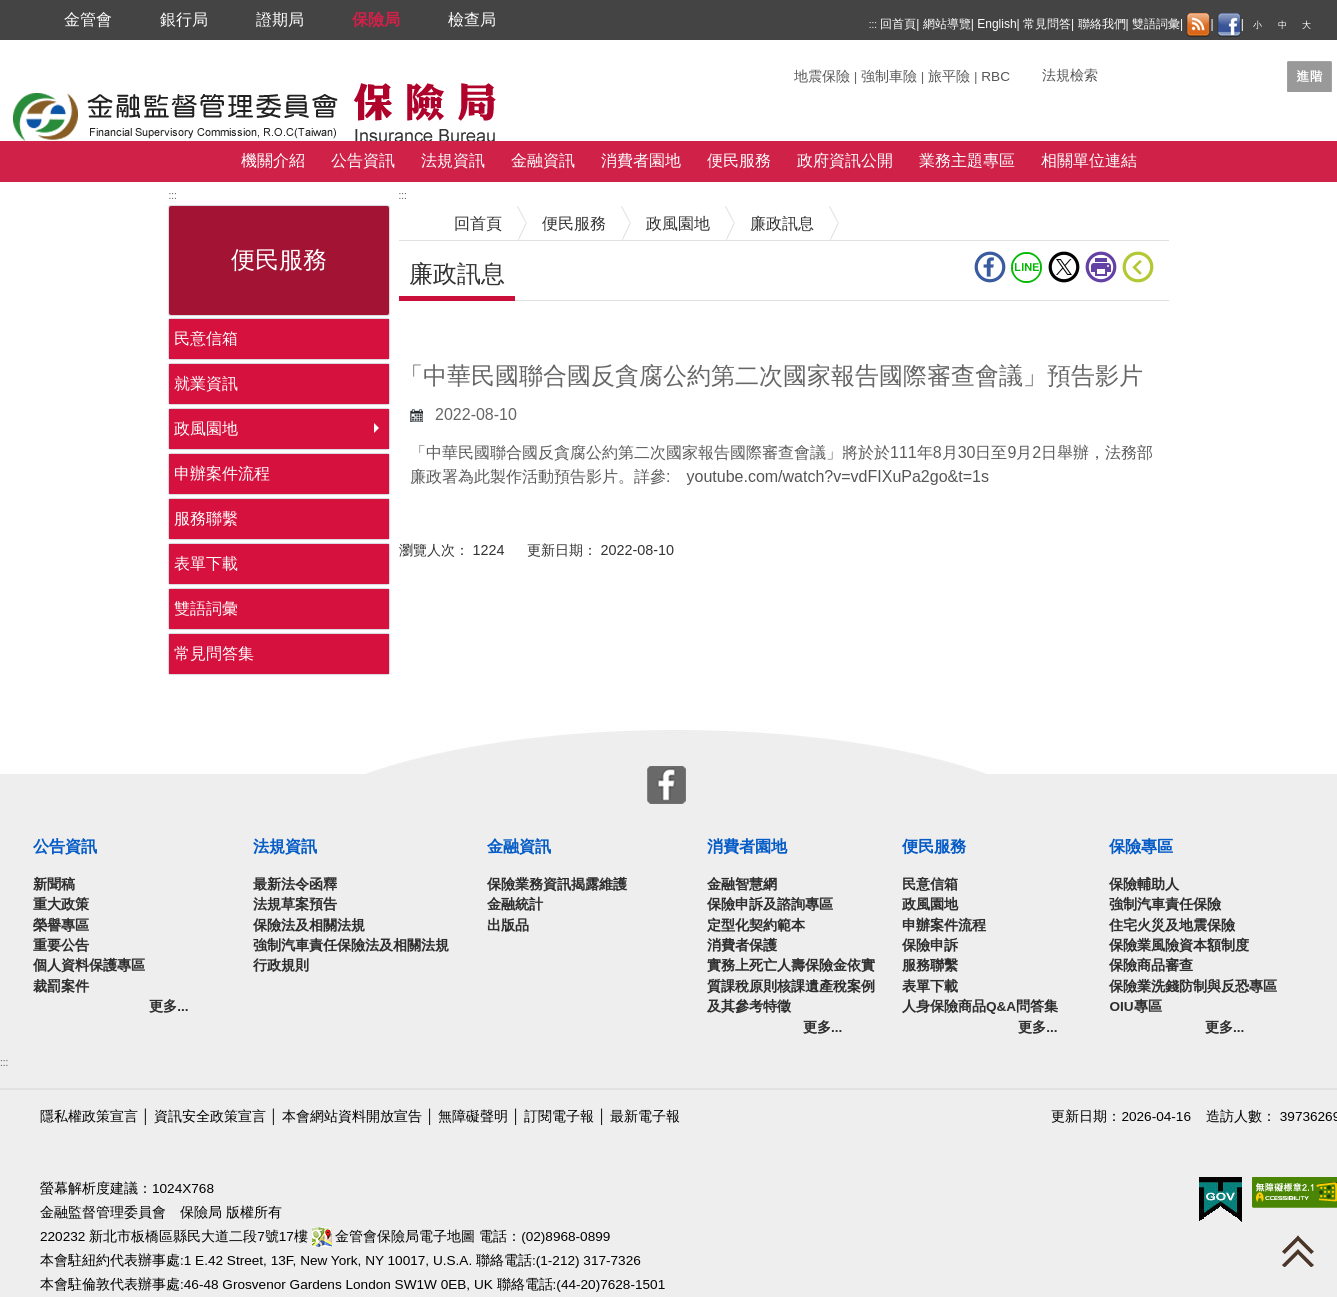 Image resolution: width=1337 pixels, height=1297 pixels. What do you see at coordinates (352, 1116) in the screenshot?
I see `本會網站資料開放宣告` at bounding box center [352, 1116].